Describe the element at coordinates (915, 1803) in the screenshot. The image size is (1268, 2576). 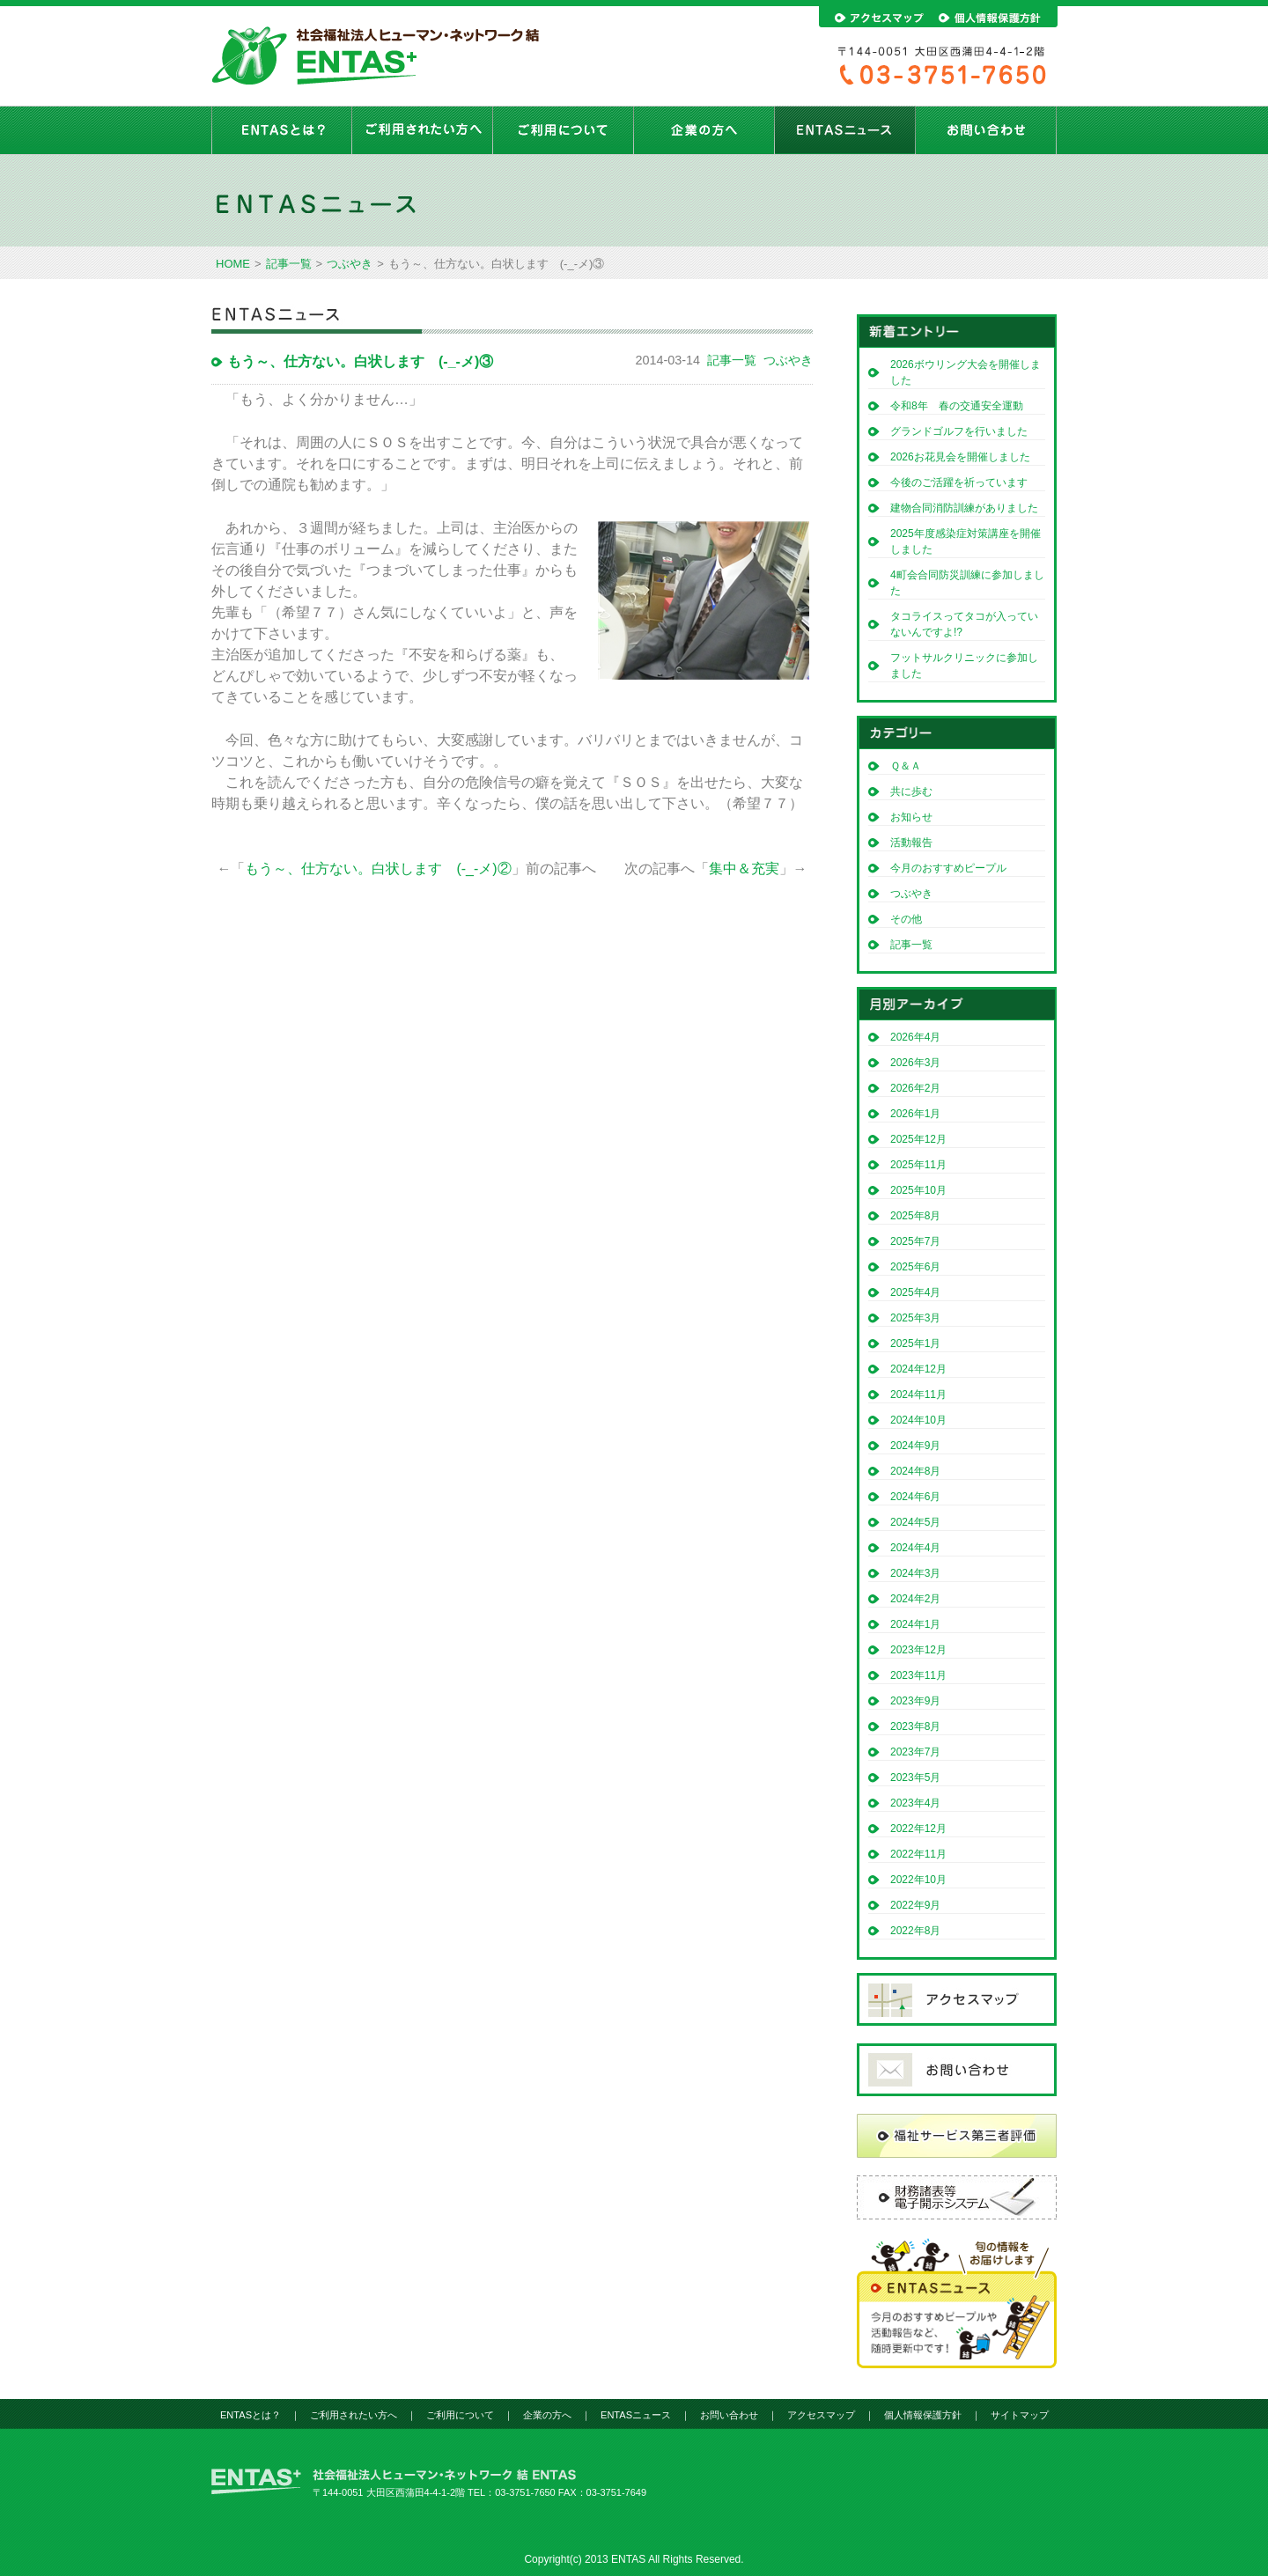
I see `2023年4月` at that location.